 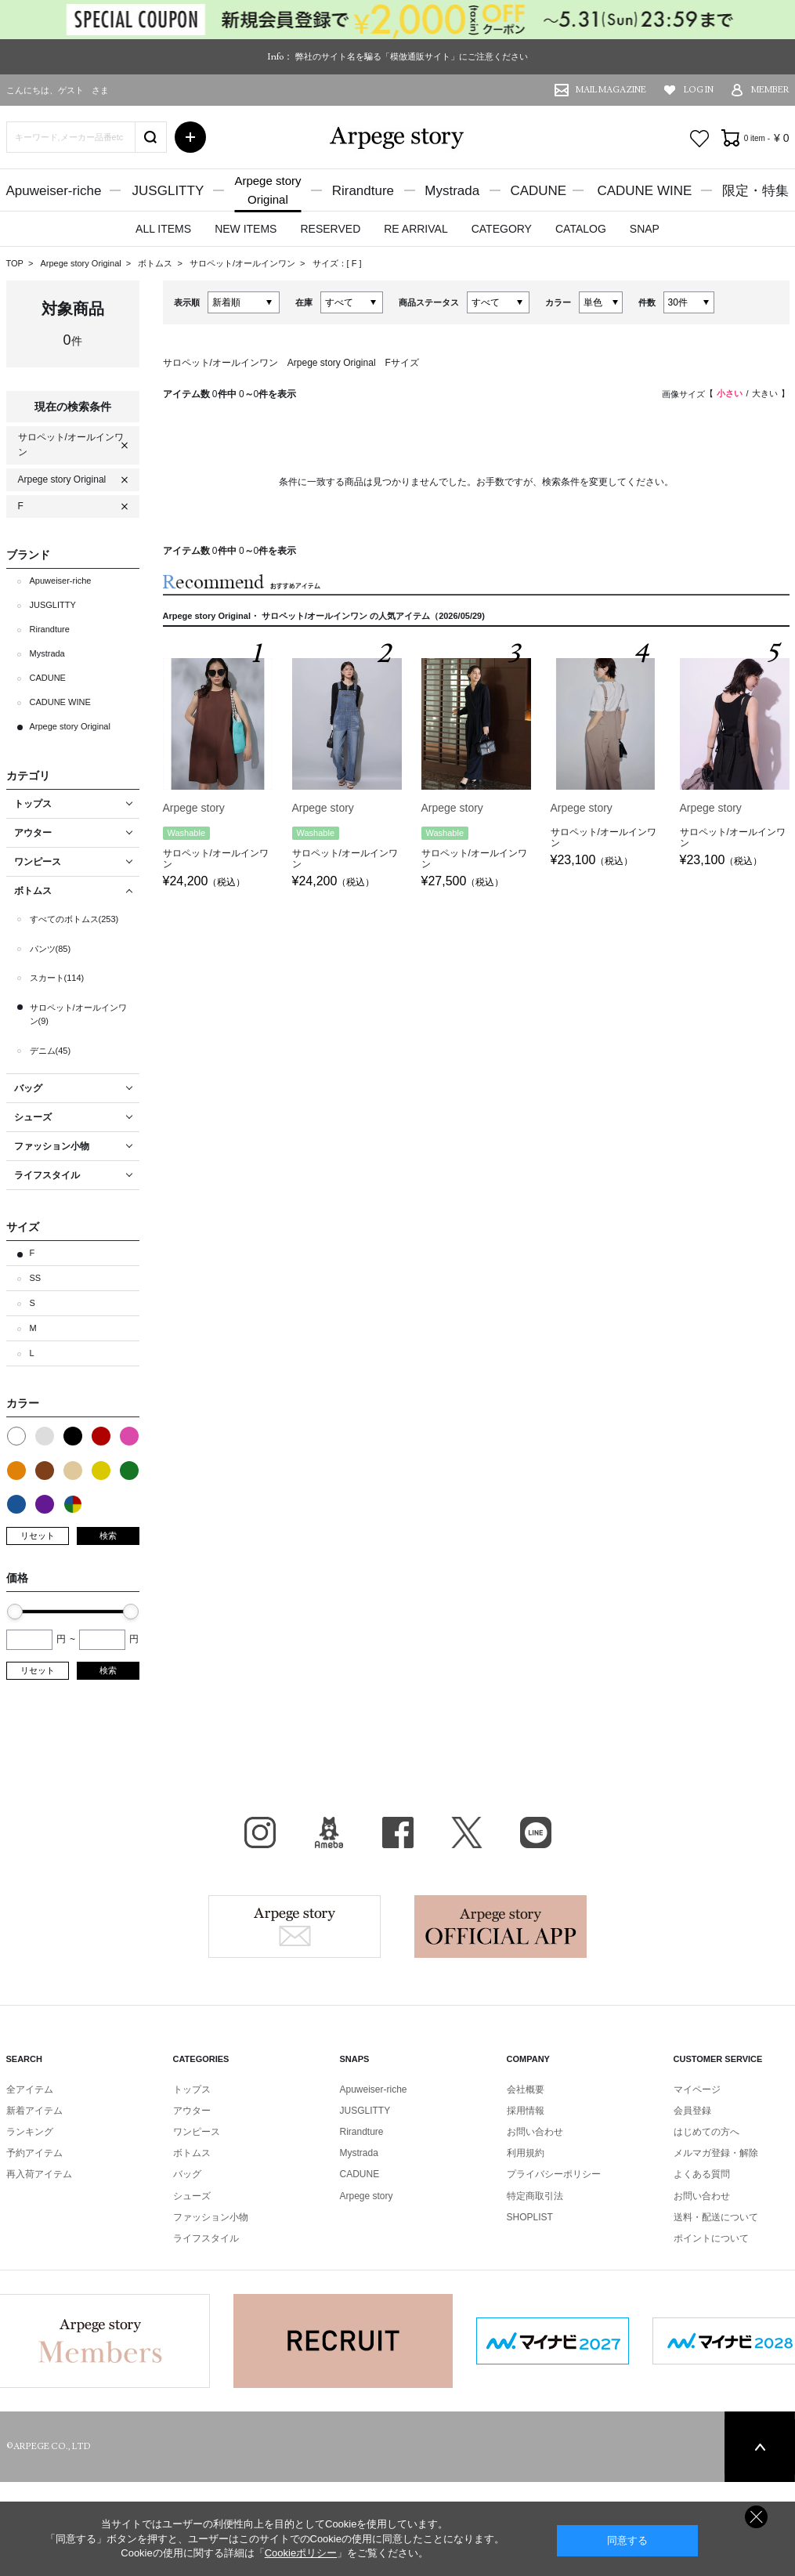 I want to click on 大きい, so click(x=765, y=393).